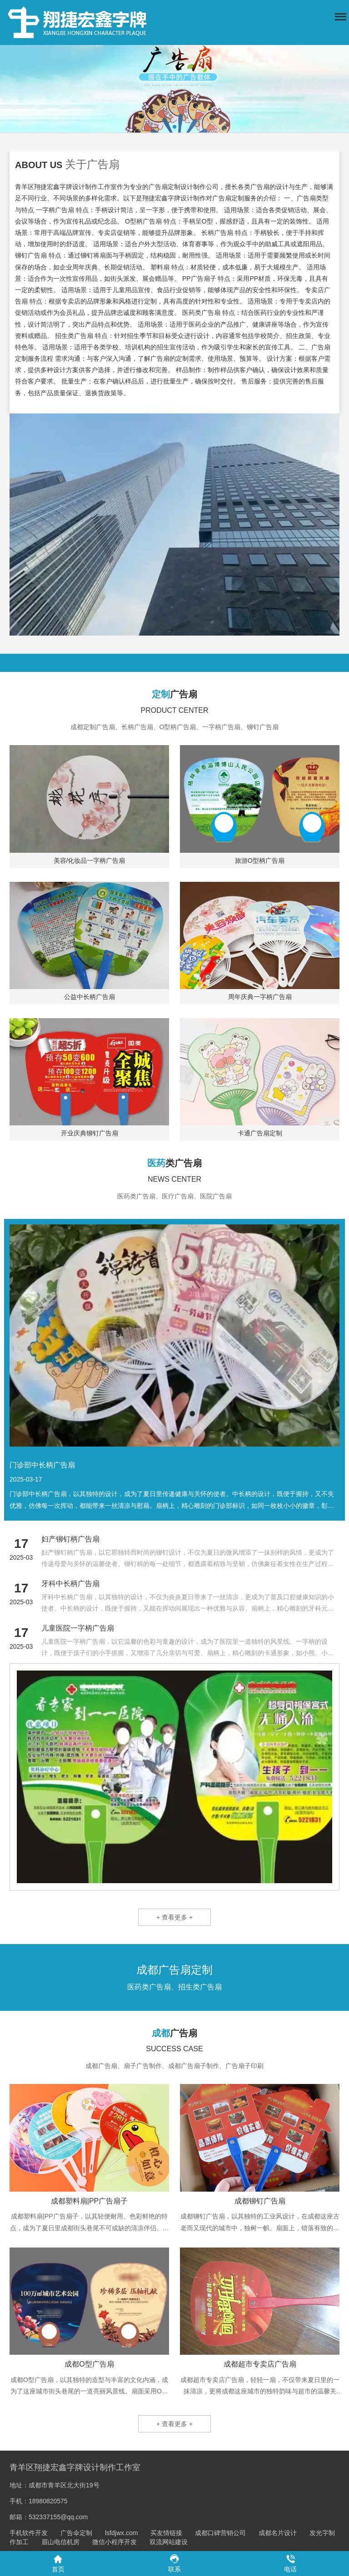 The height and width of the screenshot is (2576, 349). I want to click on 买友情链接, so click(166, 2532).